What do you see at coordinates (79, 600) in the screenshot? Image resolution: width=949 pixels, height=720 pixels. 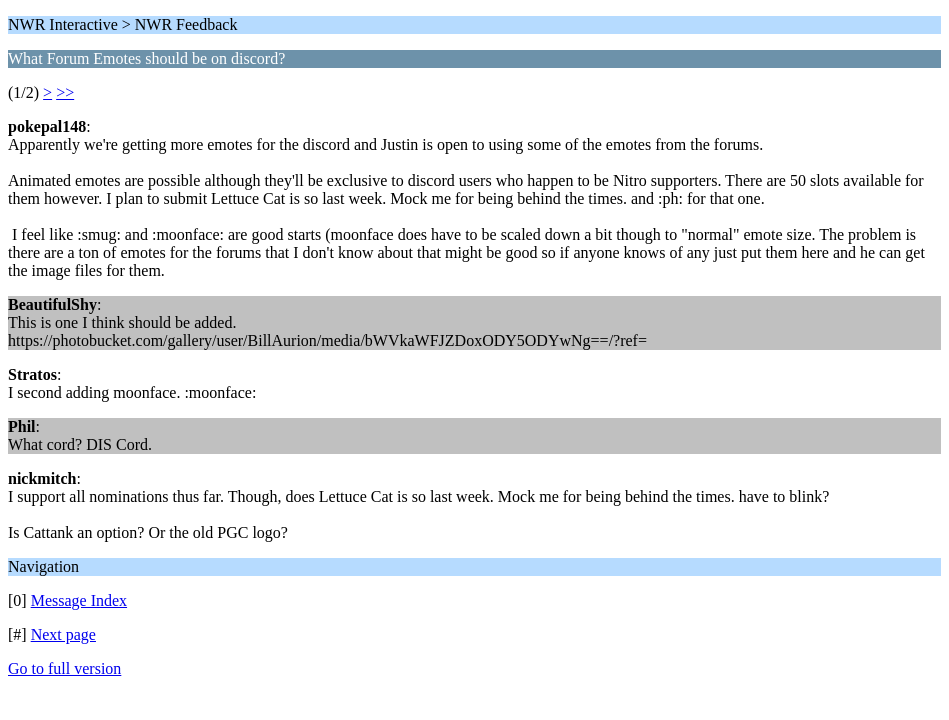 I see `Message Index` at bounding box center [79, 600].